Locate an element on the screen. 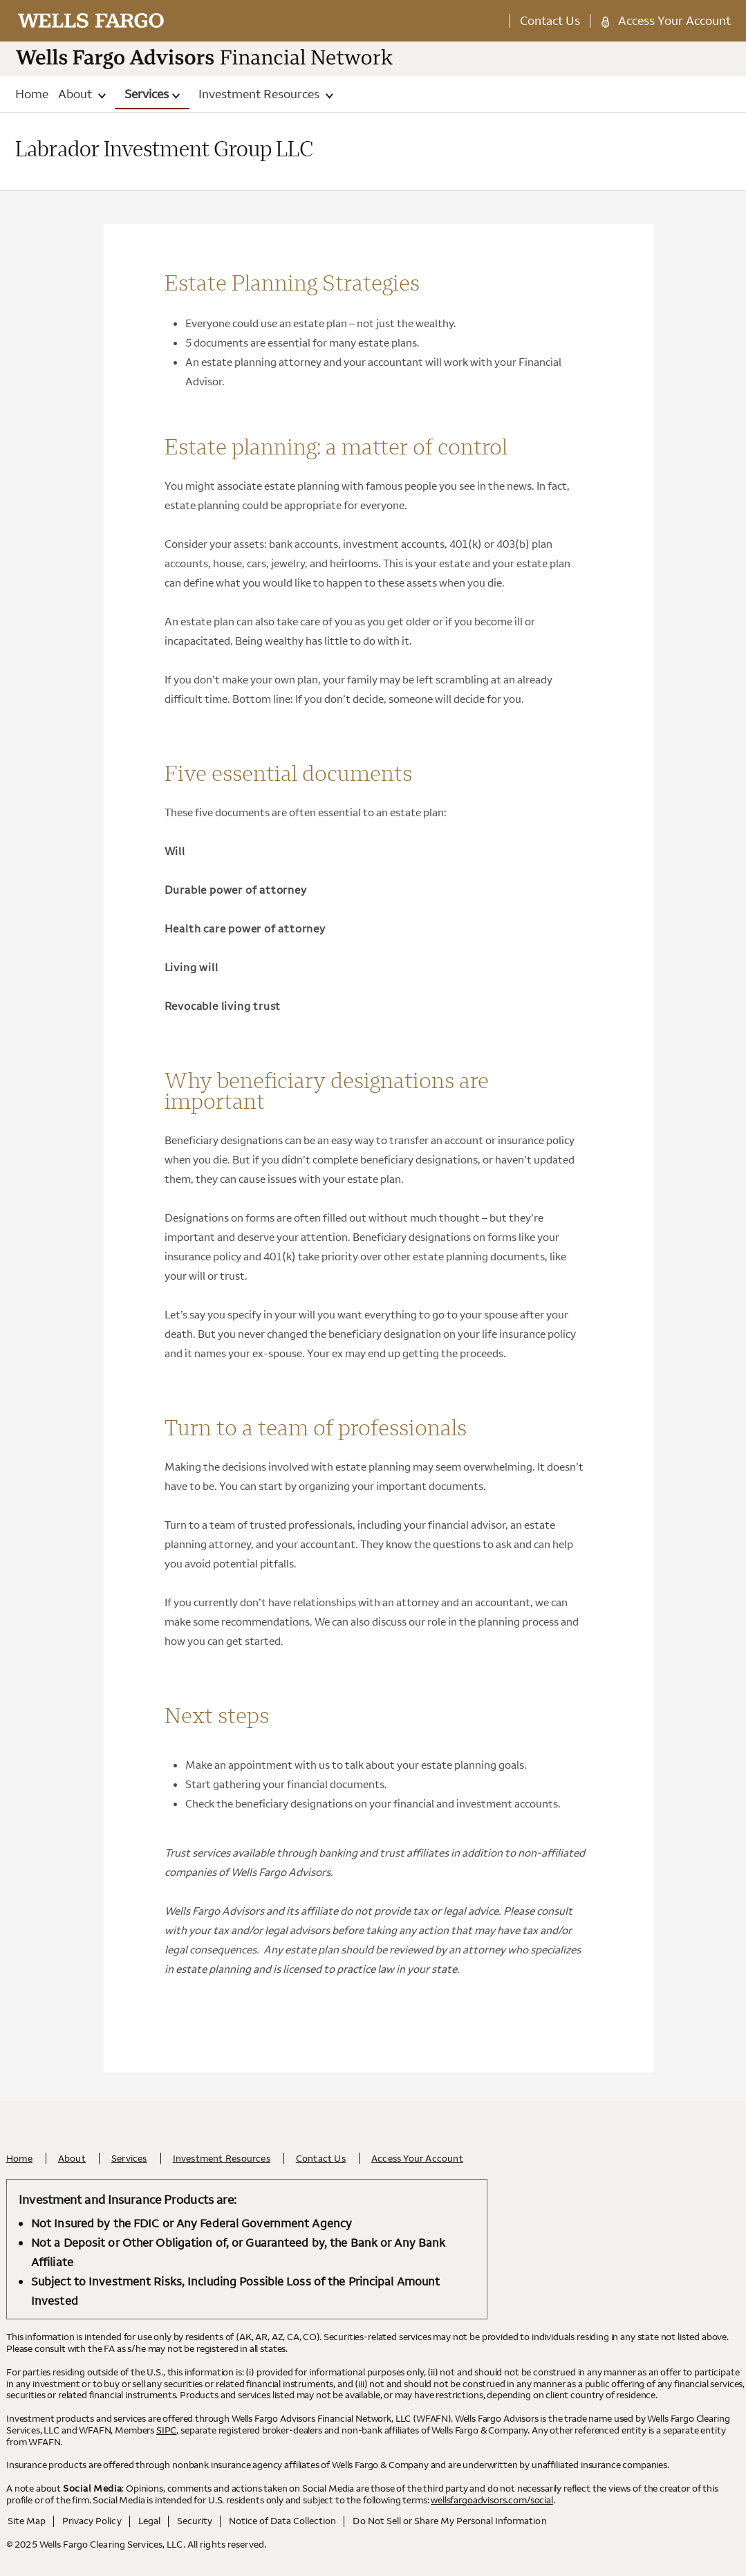  Home is located at coordinates (31, 94).